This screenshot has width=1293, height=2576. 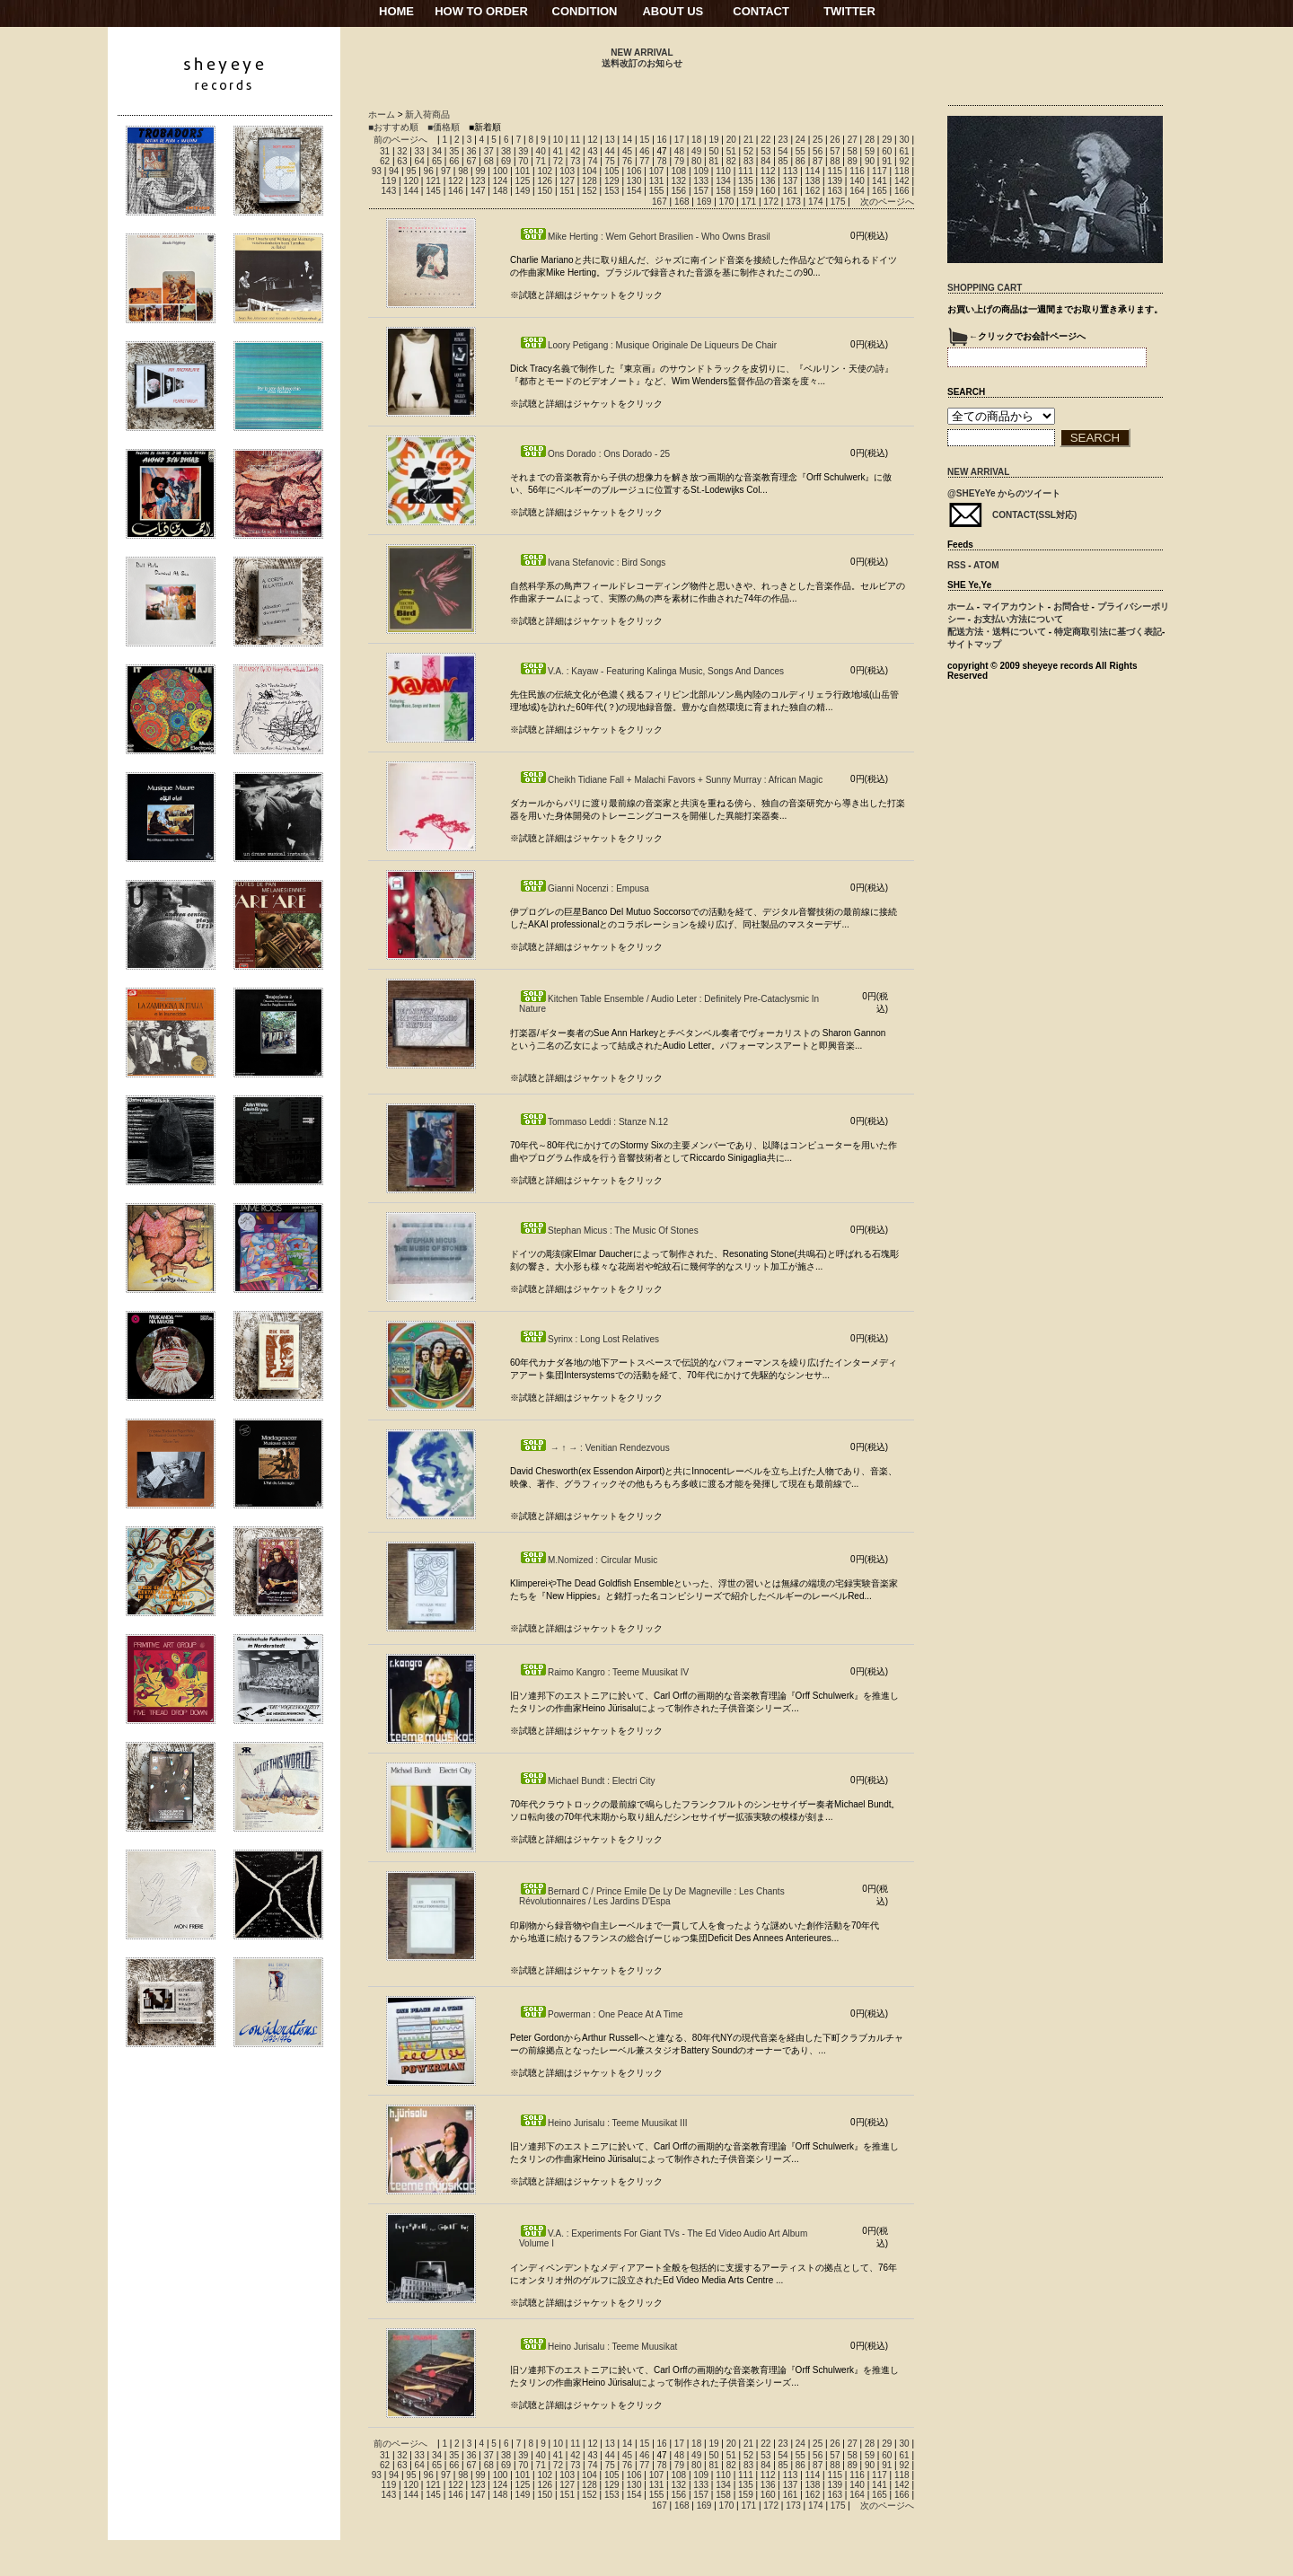 What do you see at coordinates (790, 181) in the screenshot?
I see `137` at bounding box center [790, 181].